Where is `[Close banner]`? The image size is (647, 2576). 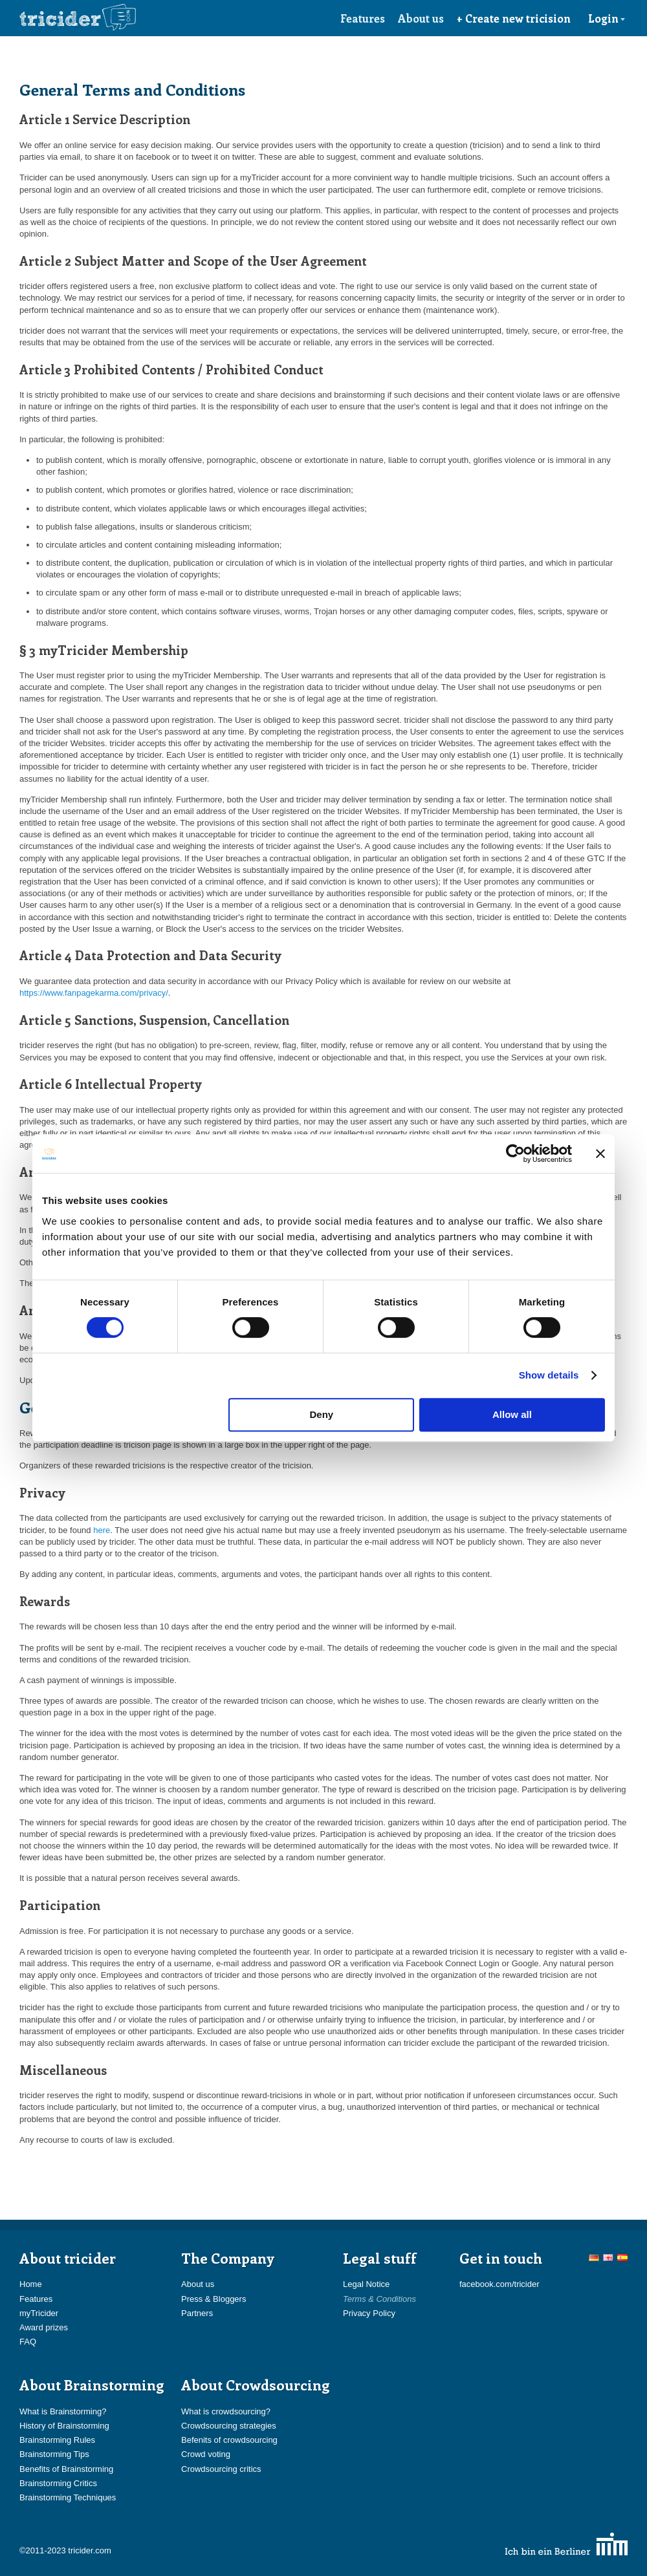 [Close banner] is located at coordinates (600, 1153).